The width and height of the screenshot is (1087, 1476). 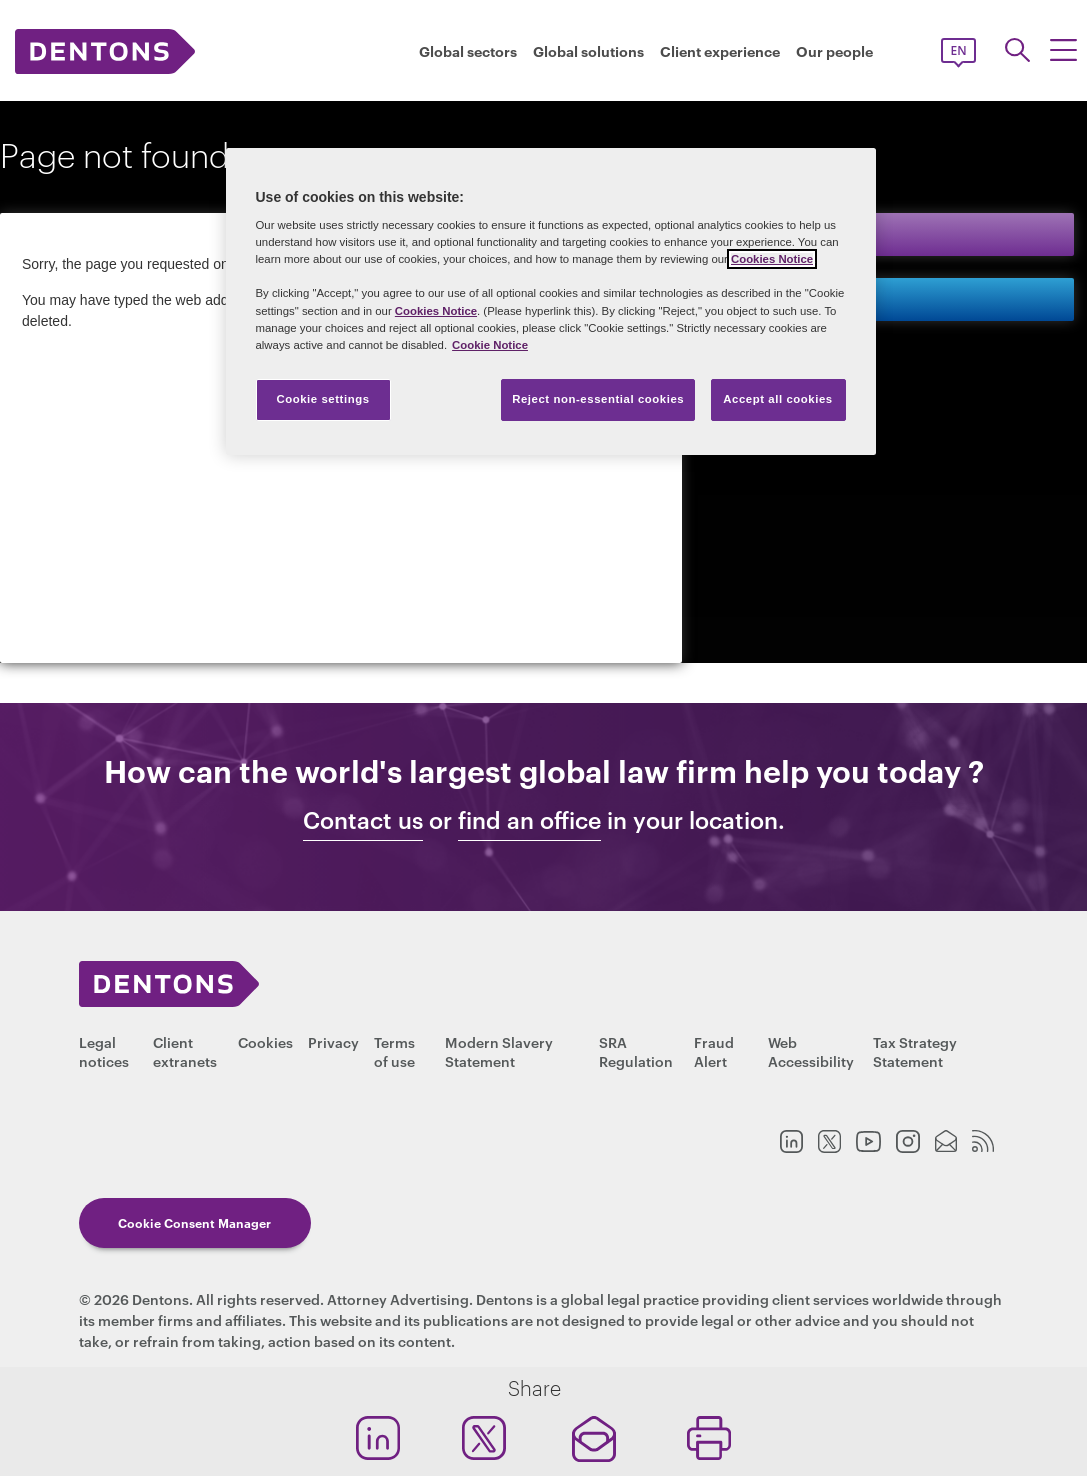 What do you see at coordinates (394, 1051) in the screenshot?
I see `Terms of use` at bounding box center [394, 1051].